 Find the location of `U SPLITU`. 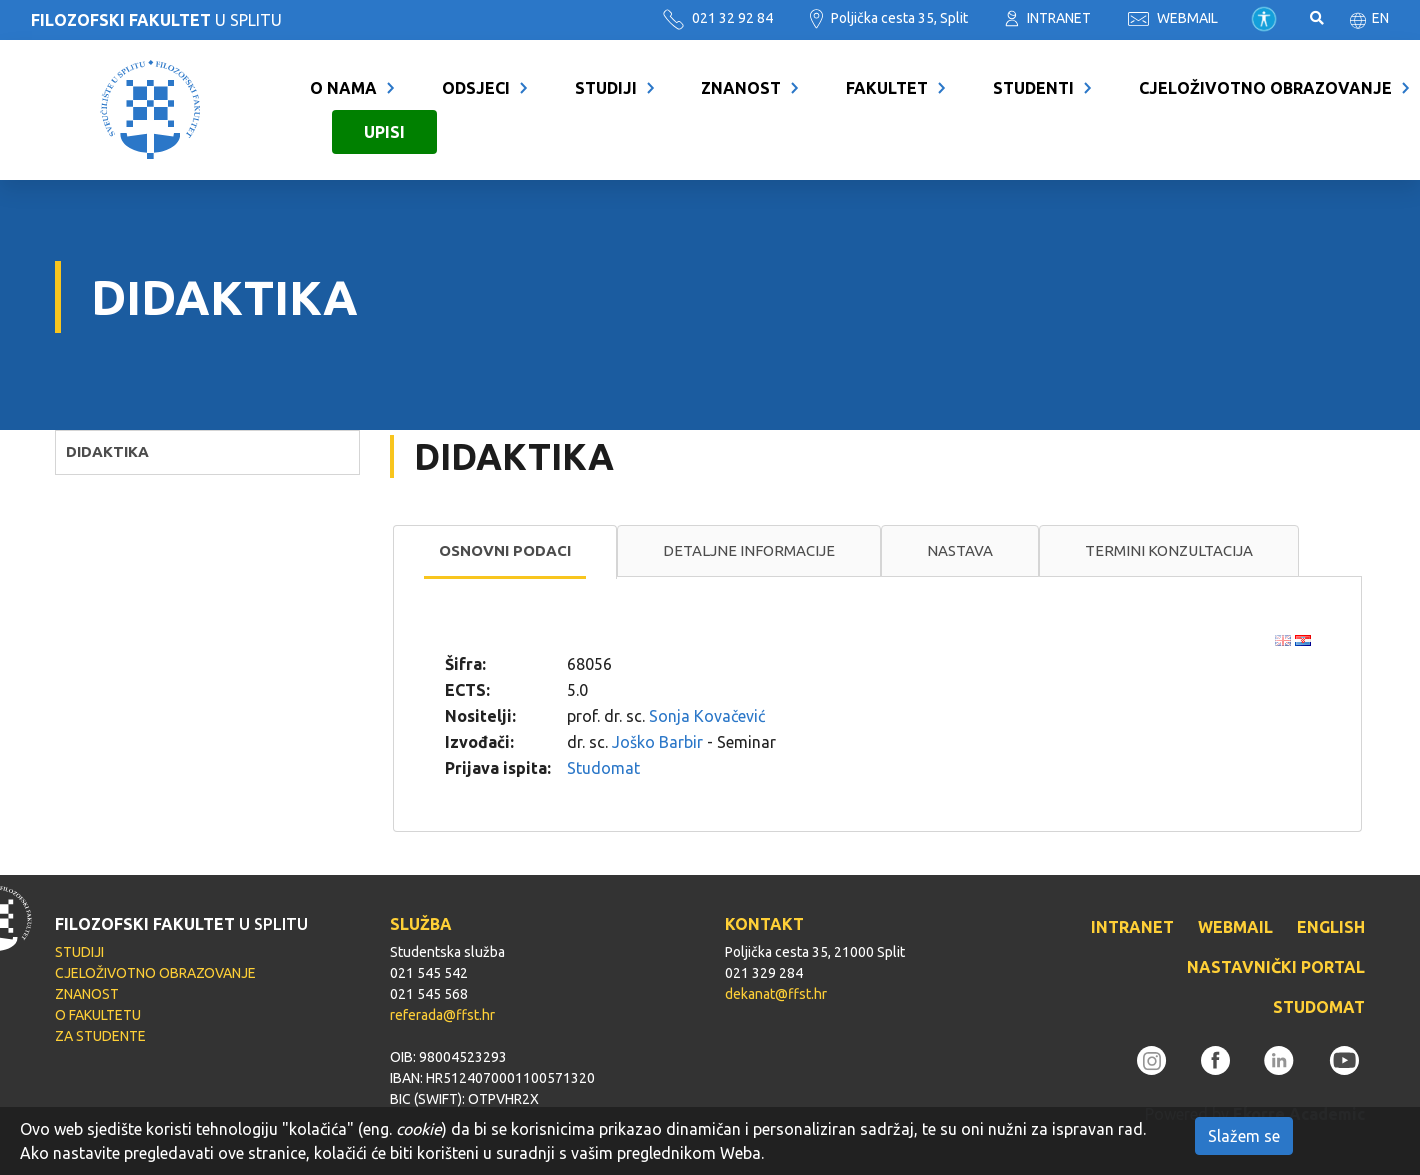

U SPLITU is located at coordinates (156, 20).